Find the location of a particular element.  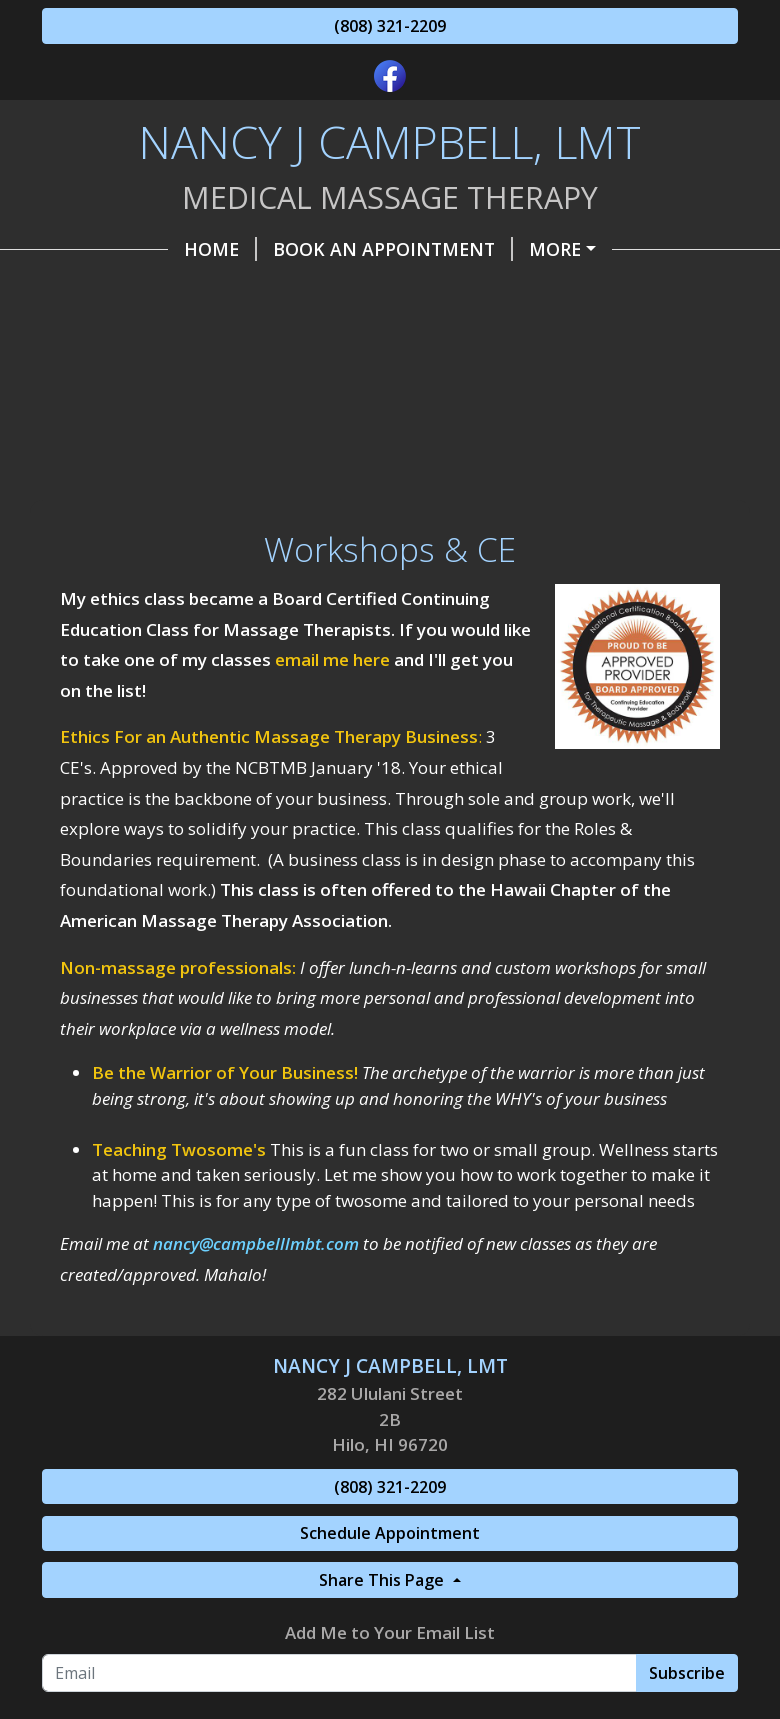

Wellness Tips and Resources is located at coordinates (210, 461).